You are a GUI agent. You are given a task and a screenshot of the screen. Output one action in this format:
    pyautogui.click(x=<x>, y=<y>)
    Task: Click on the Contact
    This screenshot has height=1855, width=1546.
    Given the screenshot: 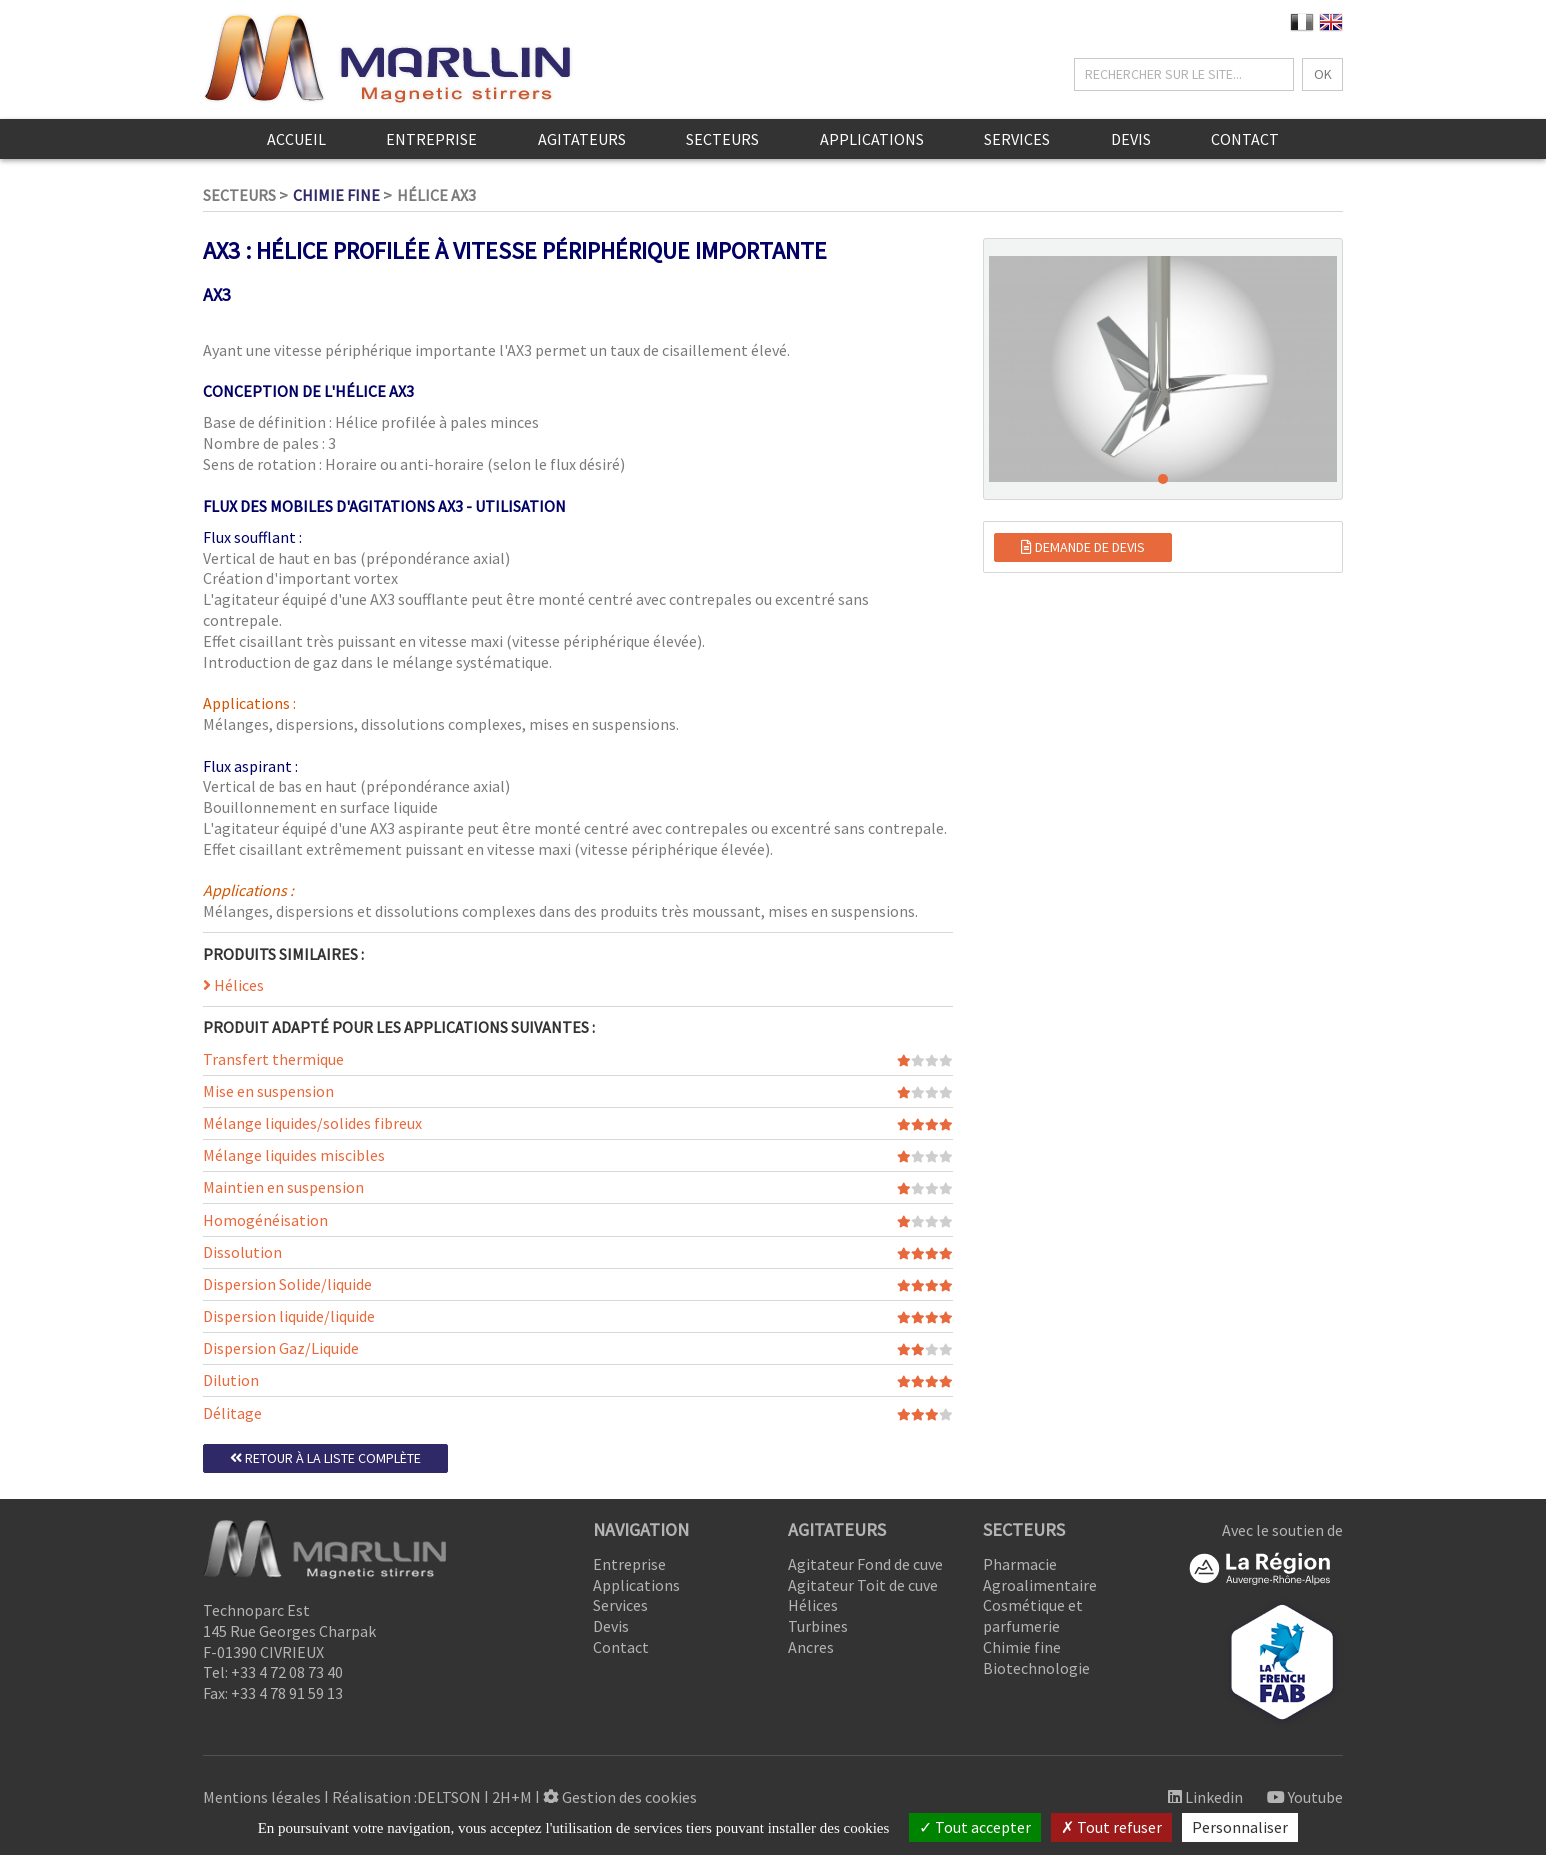 What is the action you would take?
    pyautogui.click(x=1245, y=139)
    